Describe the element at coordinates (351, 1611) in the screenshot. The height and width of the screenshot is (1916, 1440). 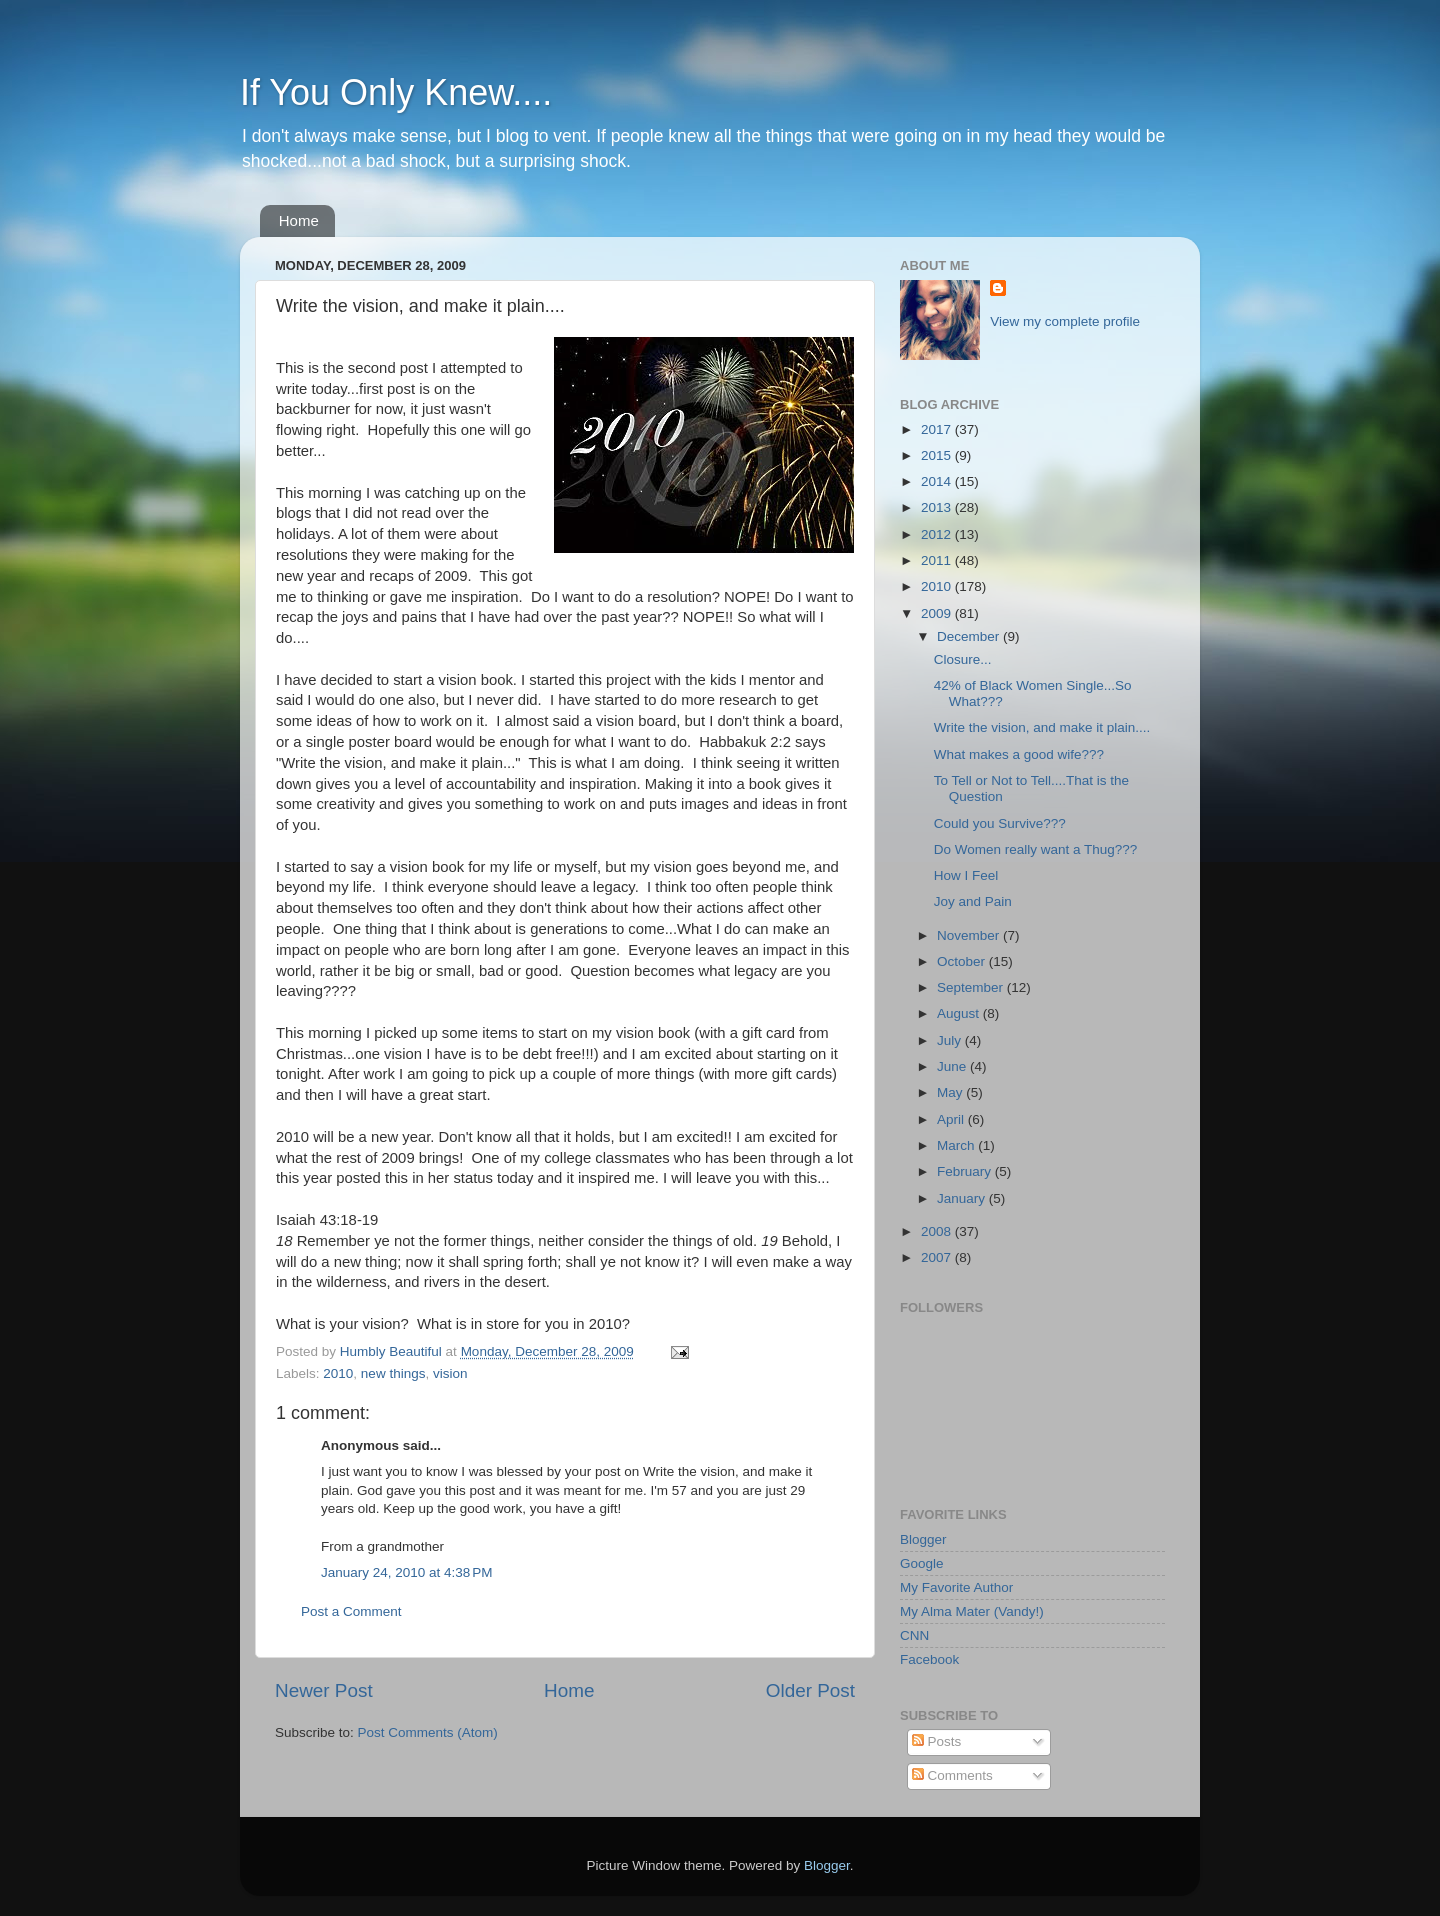
I see `Post a Comment` at that location.